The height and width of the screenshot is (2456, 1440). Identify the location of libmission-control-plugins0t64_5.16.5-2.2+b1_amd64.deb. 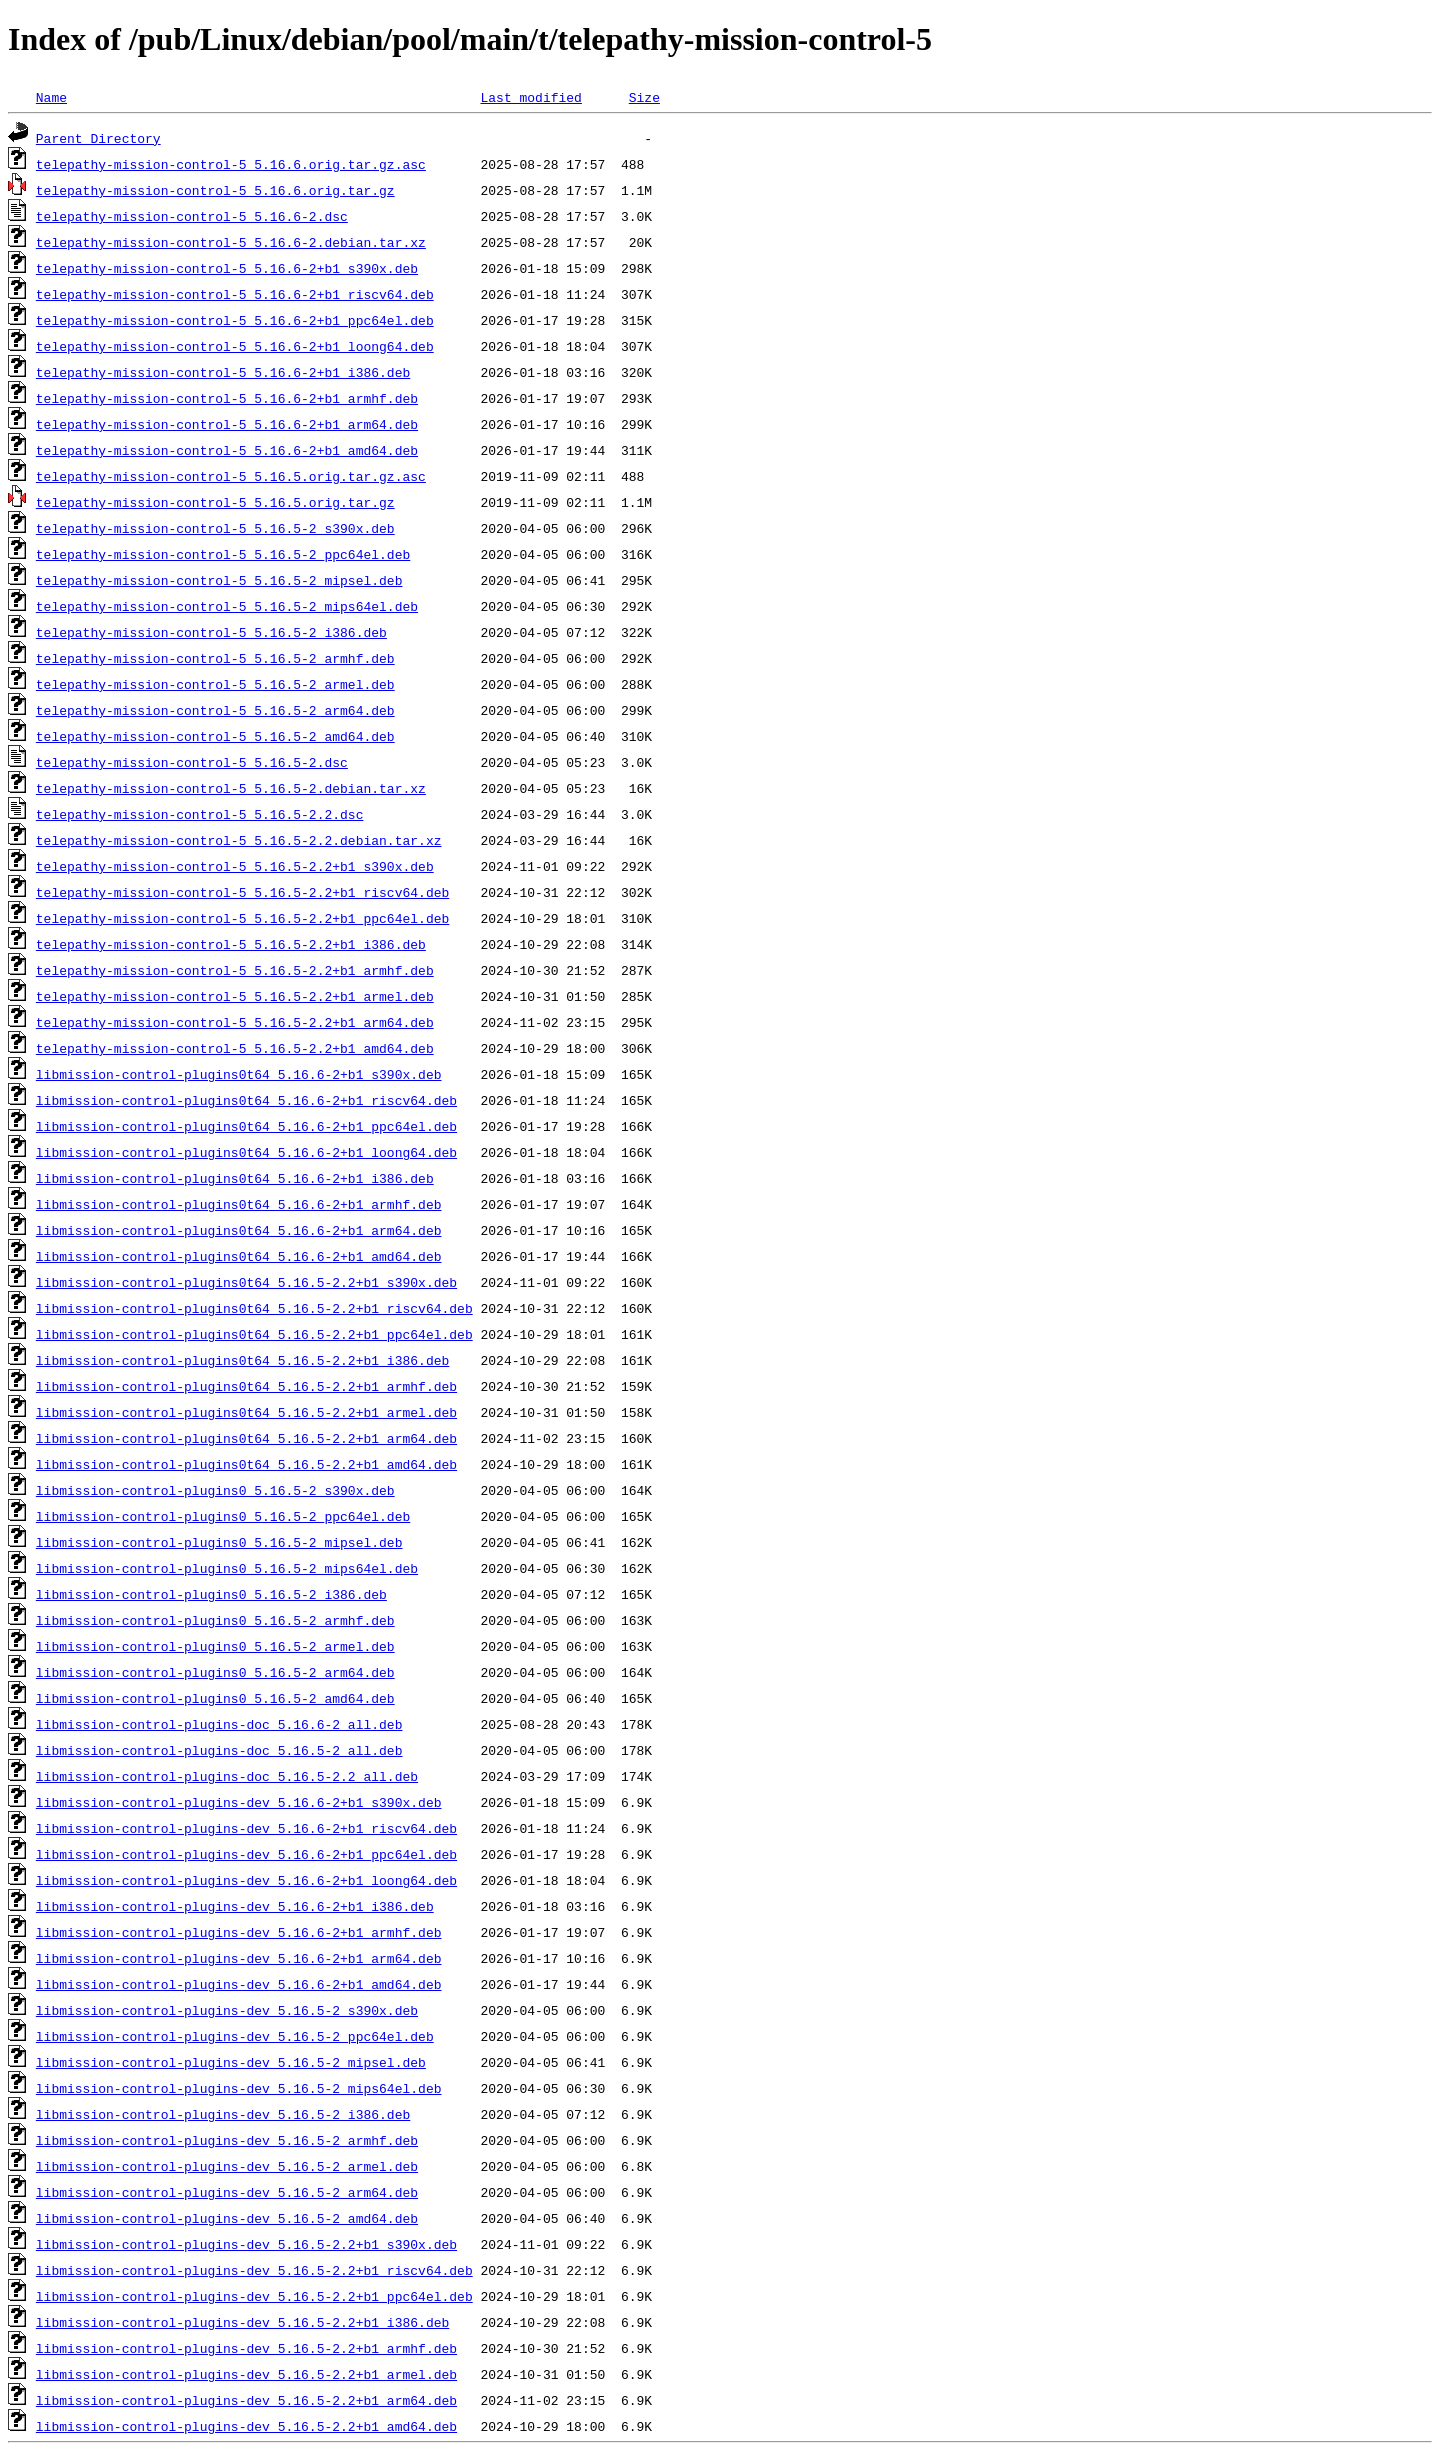
(246, 1464).